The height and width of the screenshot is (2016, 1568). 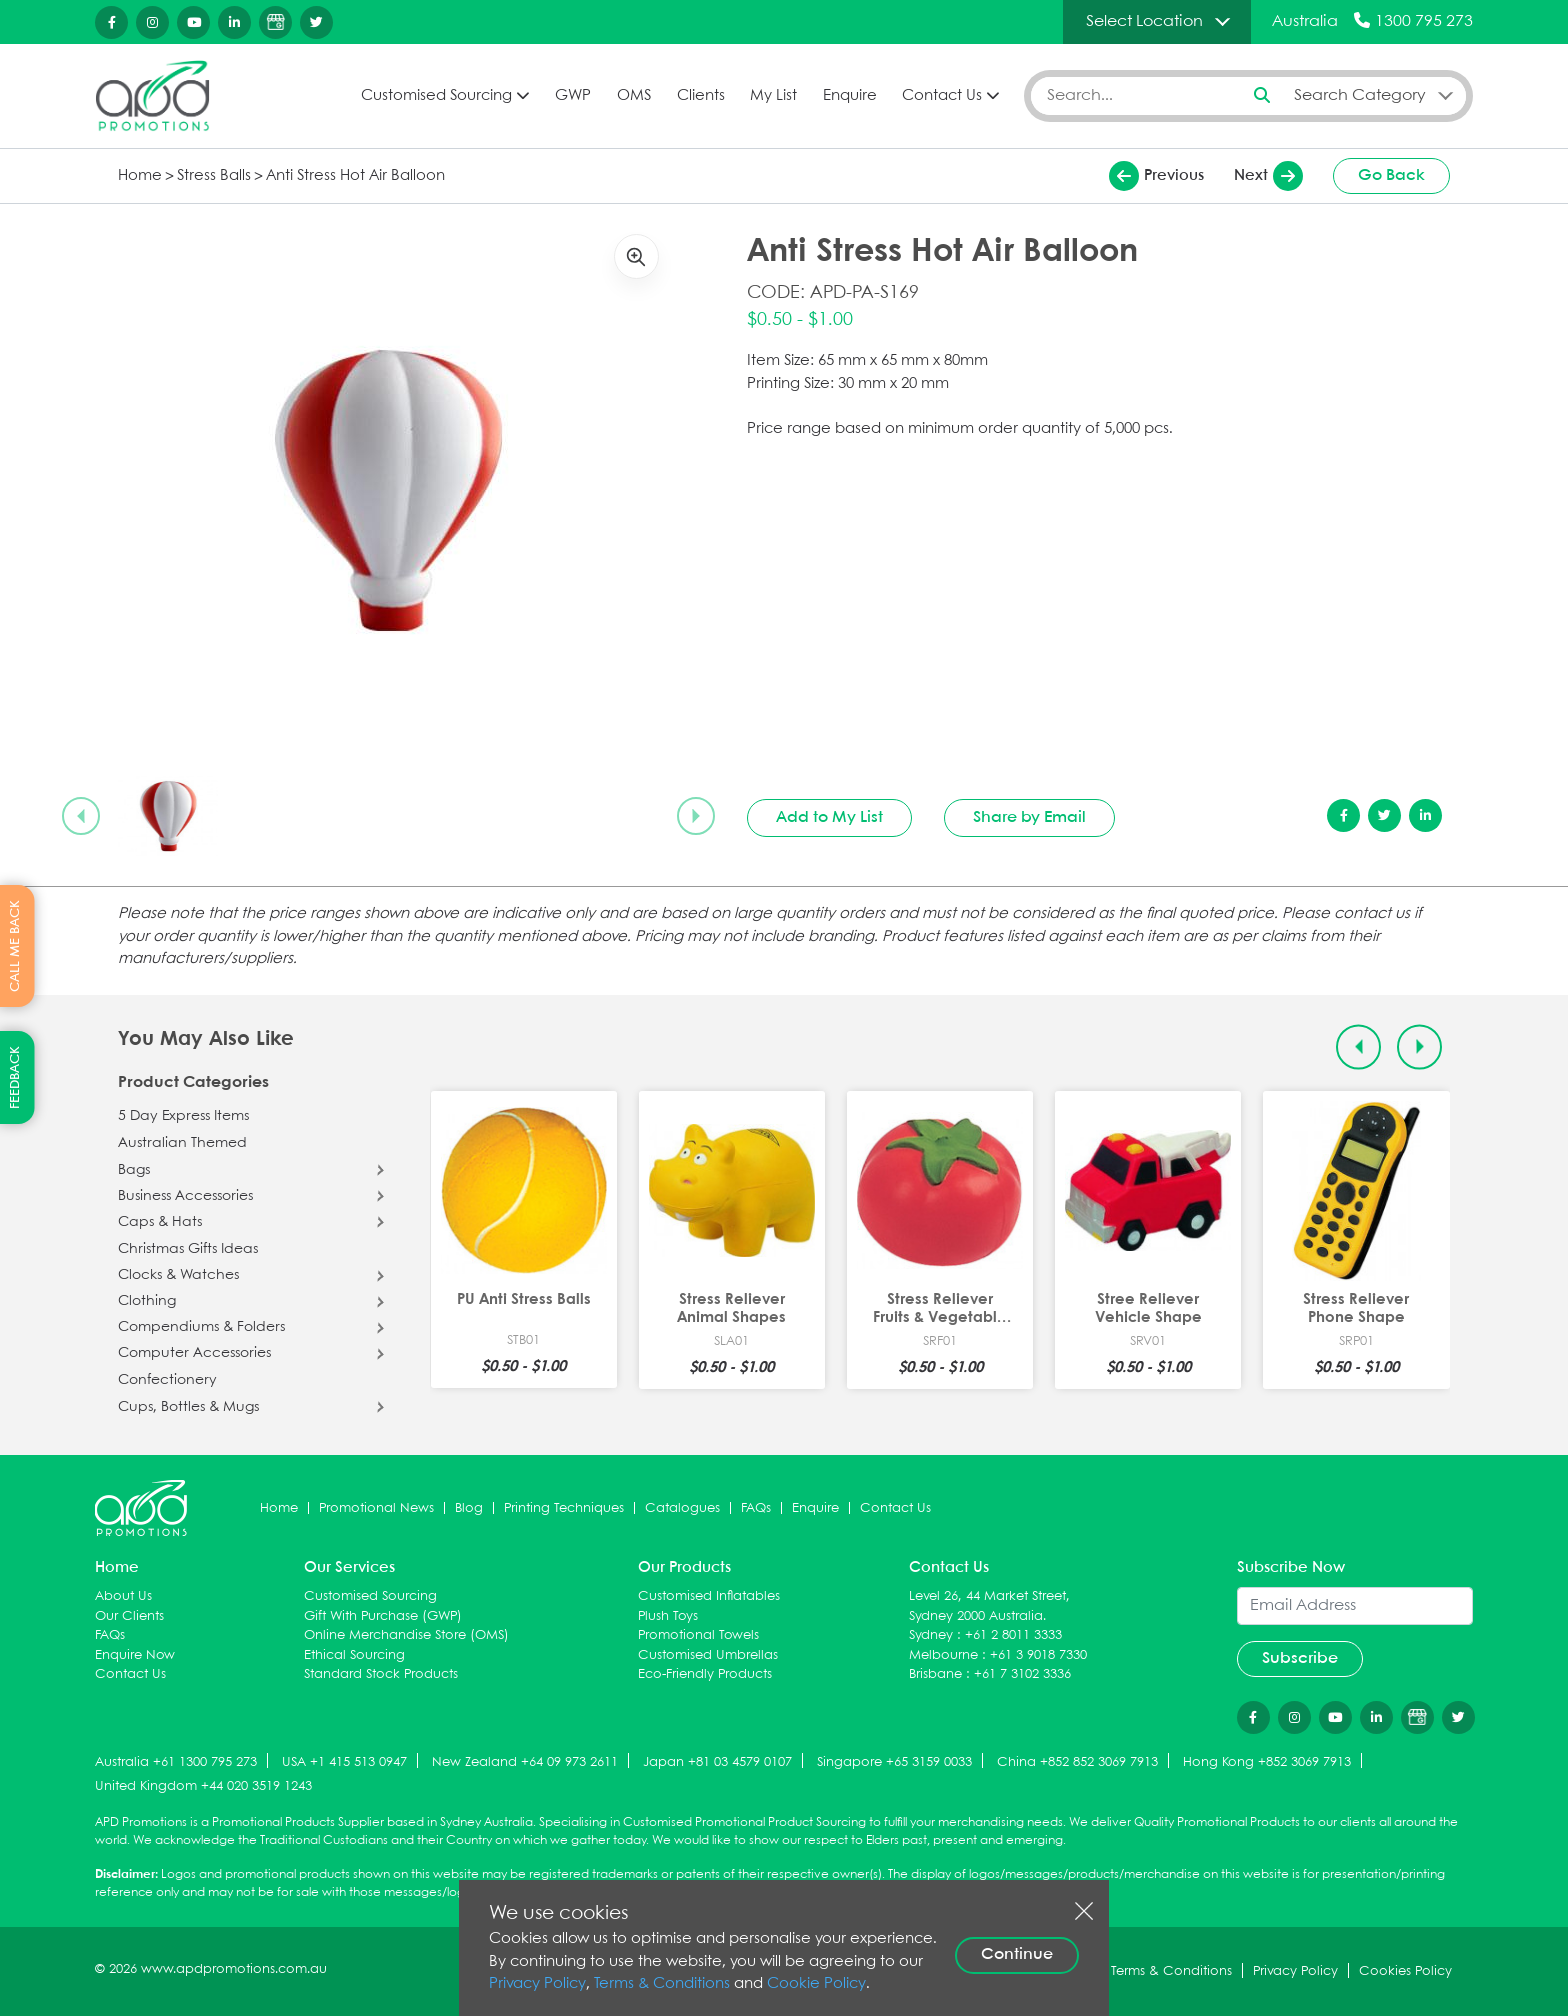 I want to click on Anti Stress Hot Air Balloon, so click(x=355, y=176).